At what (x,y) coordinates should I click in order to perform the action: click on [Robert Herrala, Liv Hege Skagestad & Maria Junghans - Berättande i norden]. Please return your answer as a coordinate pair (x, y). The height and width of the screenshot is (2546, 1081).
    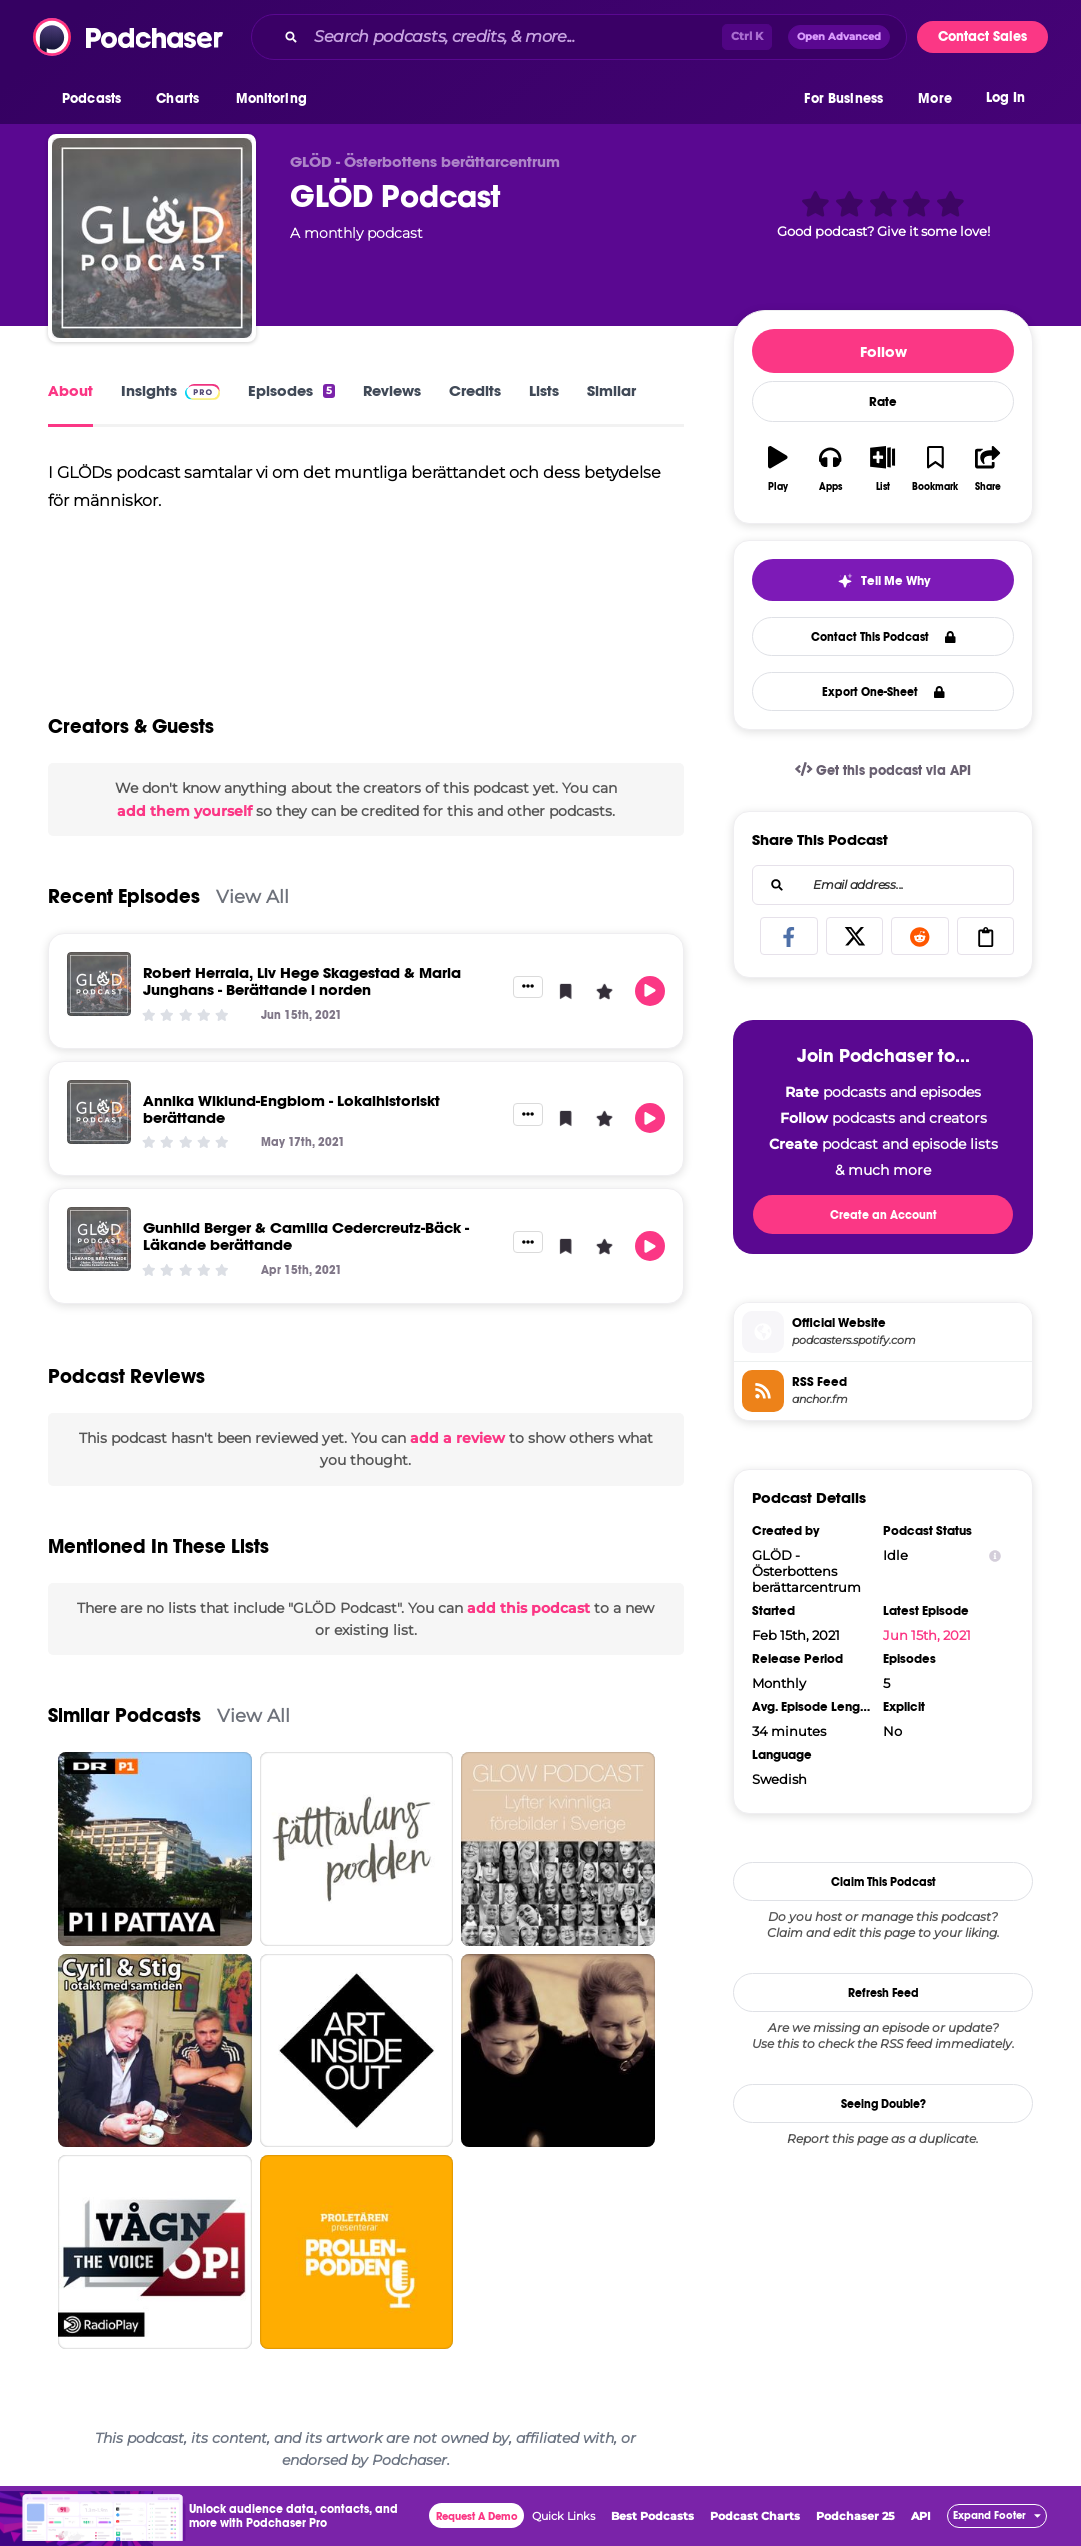
    Looking at the image, I should click on (99, 984).